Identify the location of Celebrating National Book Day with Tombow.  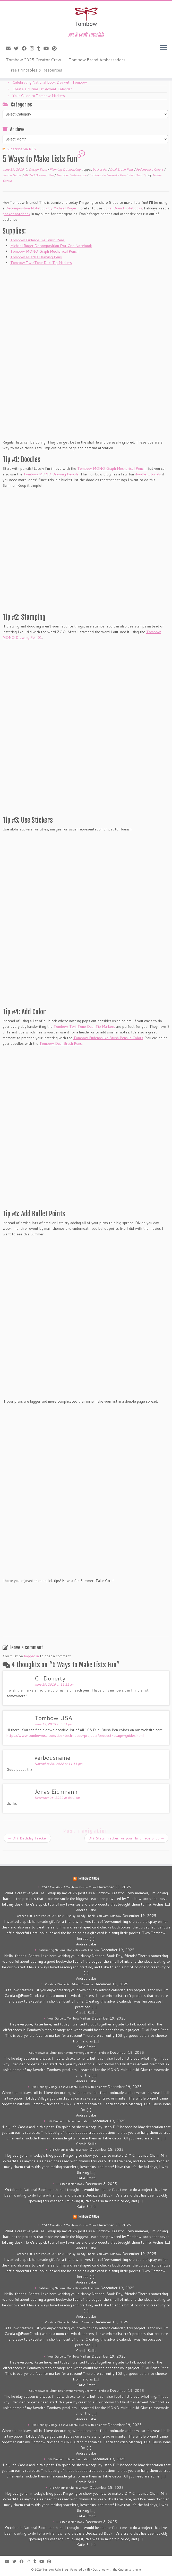
(49, 82).